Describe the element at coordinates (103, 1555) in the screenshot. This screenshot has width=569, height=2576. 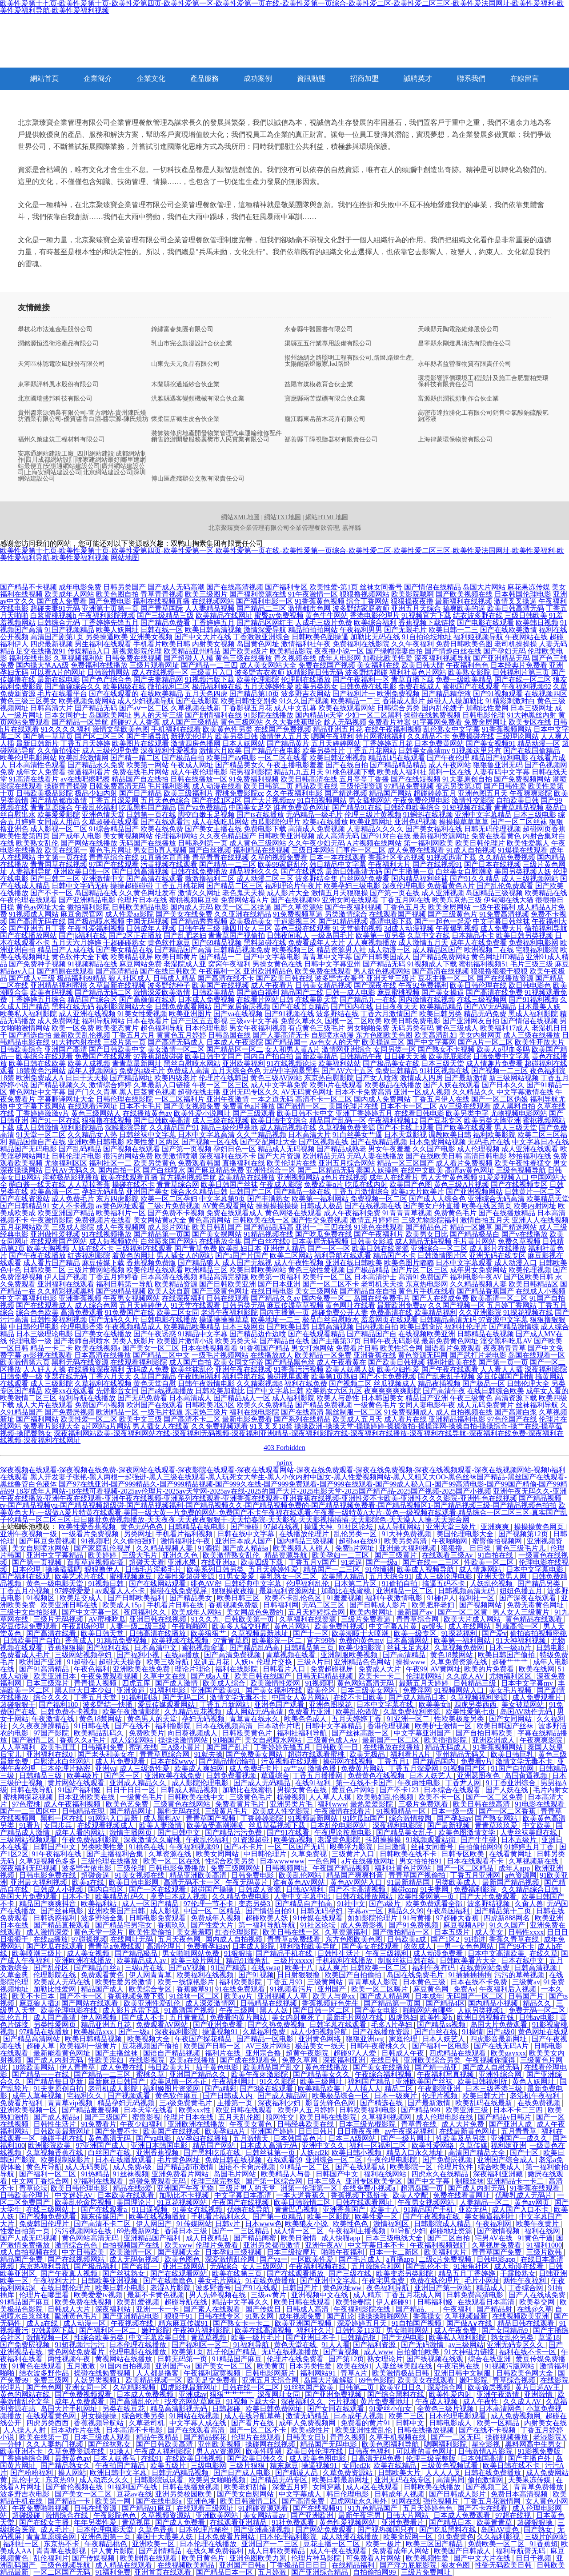
I see `欧美婷婷` at that location.